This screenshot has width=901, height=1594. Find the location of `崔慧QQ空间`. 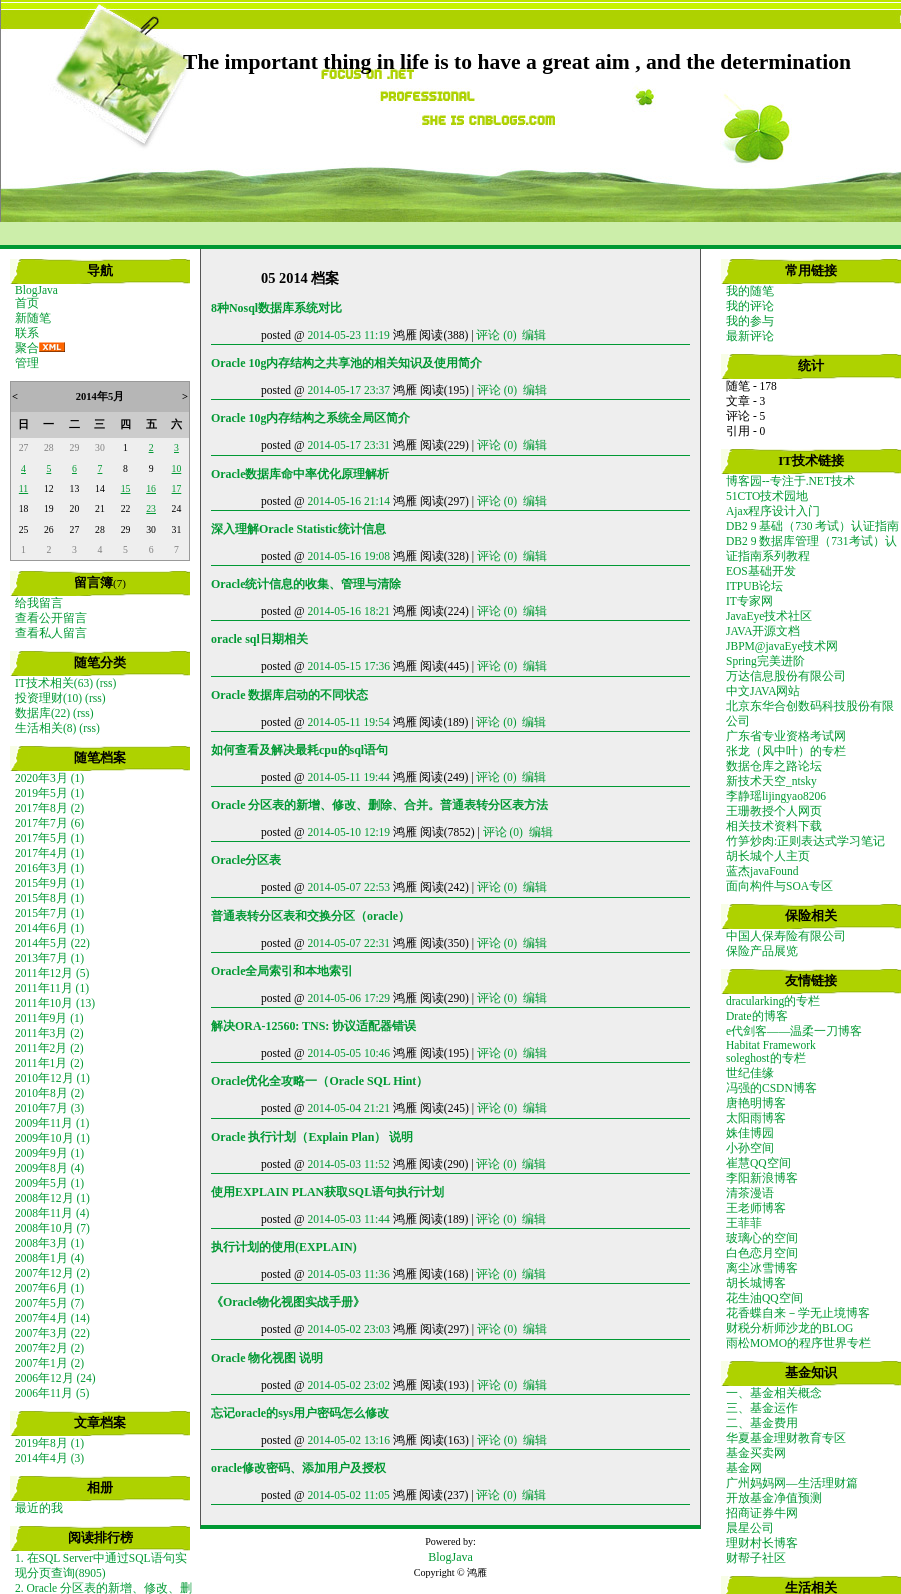

崔慧QQ空间 is located at coordinates (758, 1163).